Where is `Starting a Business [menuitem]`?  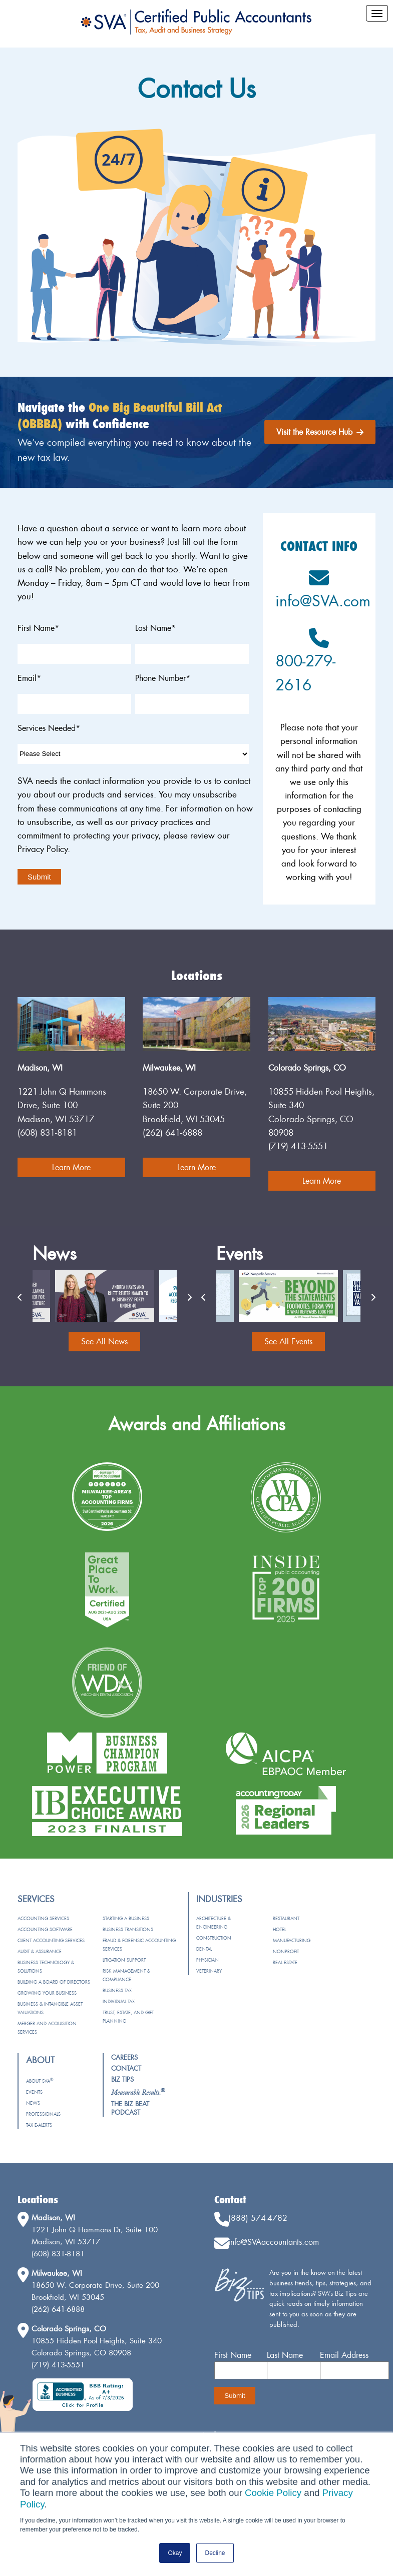 Starting a Business [menuitem] is located at coordinates (126, 1918).